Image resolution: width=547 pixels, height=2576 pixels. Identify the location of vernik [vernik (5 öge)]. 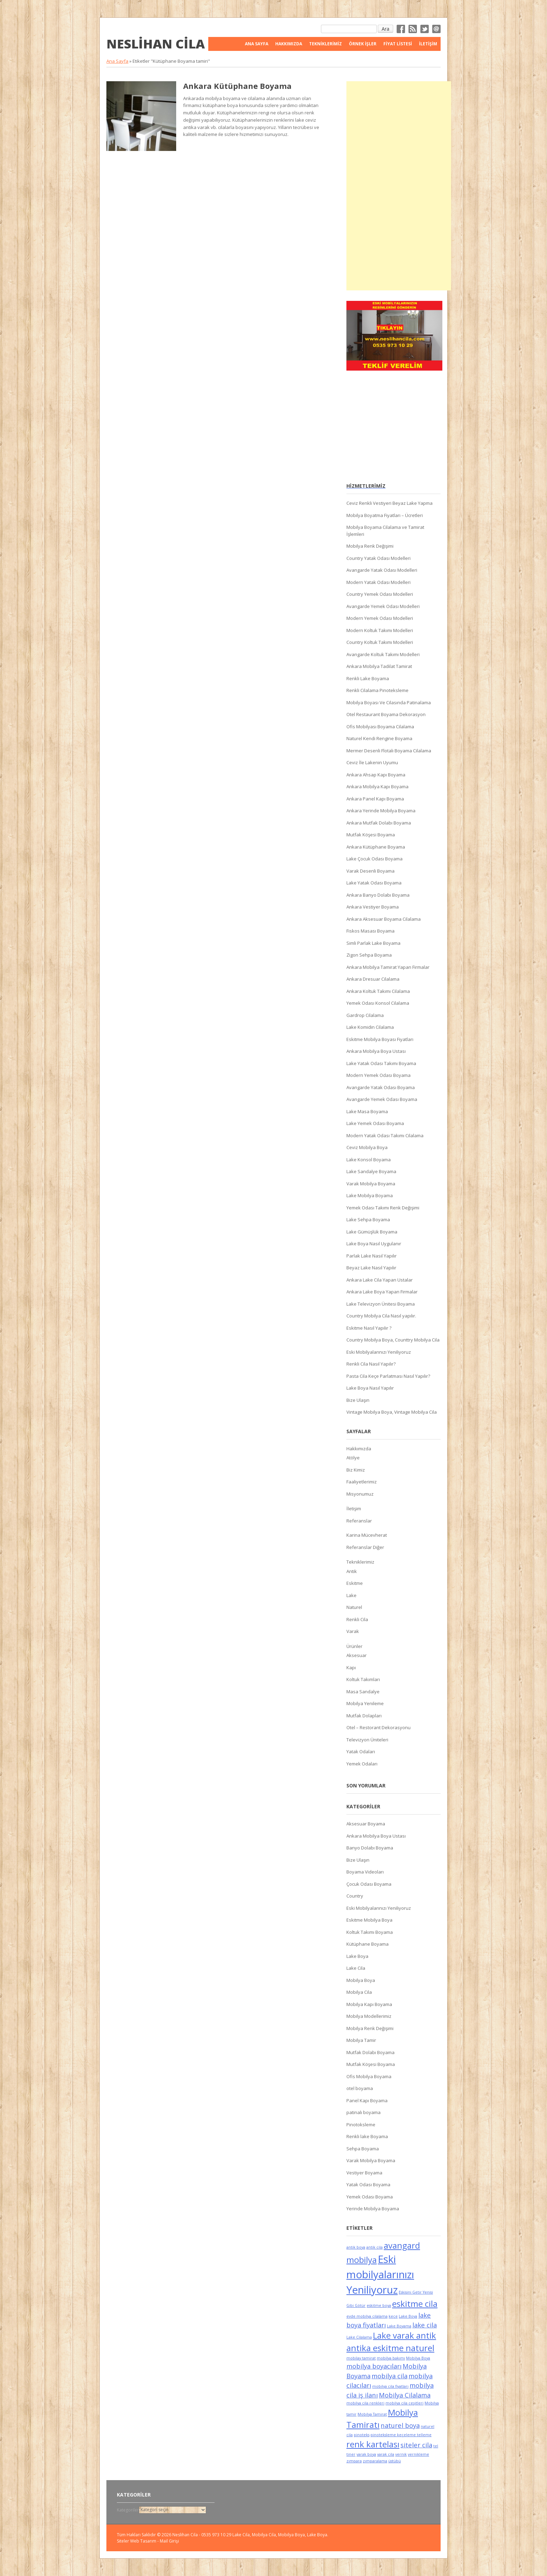
(401, 2454).